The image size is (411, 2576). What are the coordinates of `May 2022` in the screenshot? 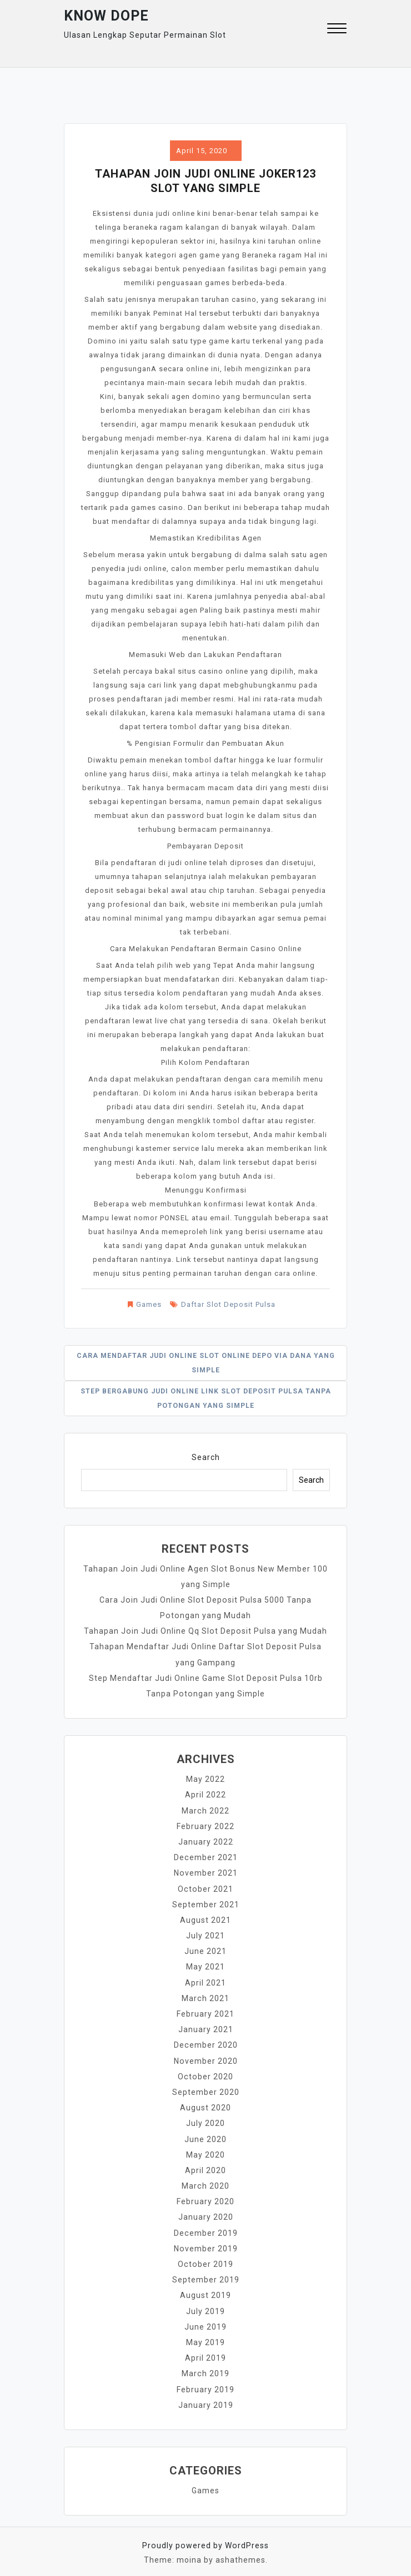 It's located at (205, 1778).